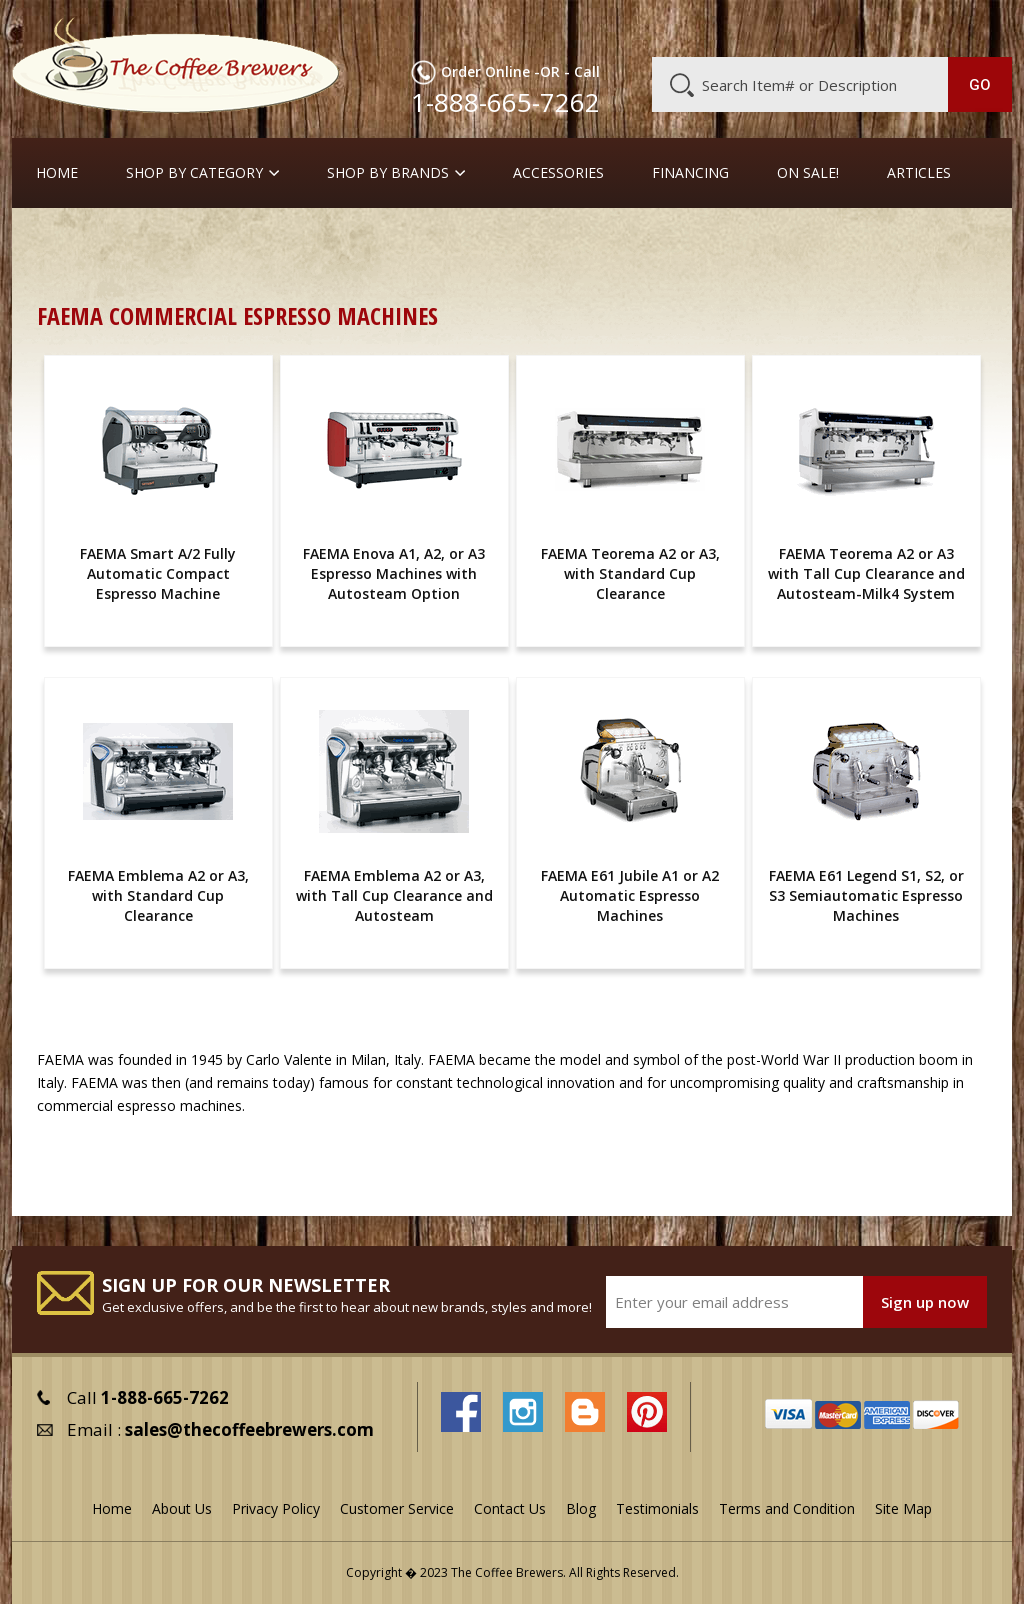 The width and height of the screenshot is (1024, 1604). I want to click on FAEMA E61 Legend S1, S2, or S3 Semiautomatic Espresso Machines, so click(866, 895).